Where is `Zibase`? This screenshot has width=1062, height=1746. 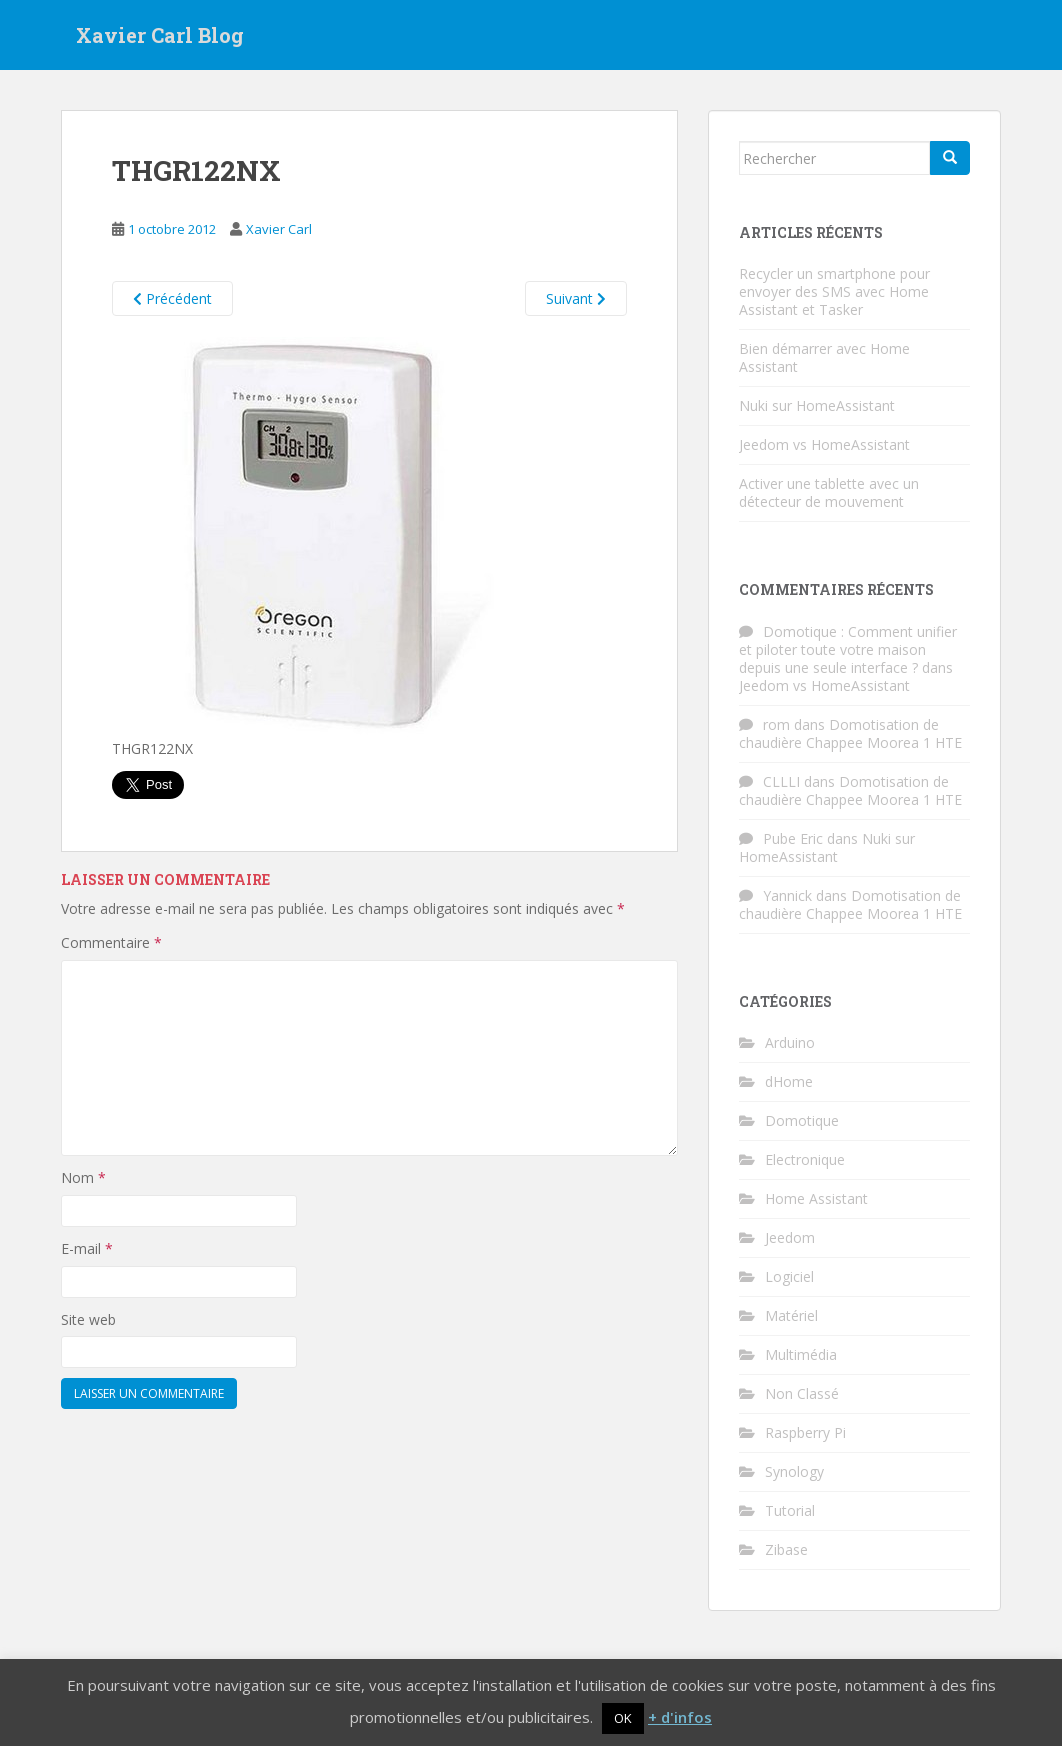 Zibase is located at coordinates (786, 1549).